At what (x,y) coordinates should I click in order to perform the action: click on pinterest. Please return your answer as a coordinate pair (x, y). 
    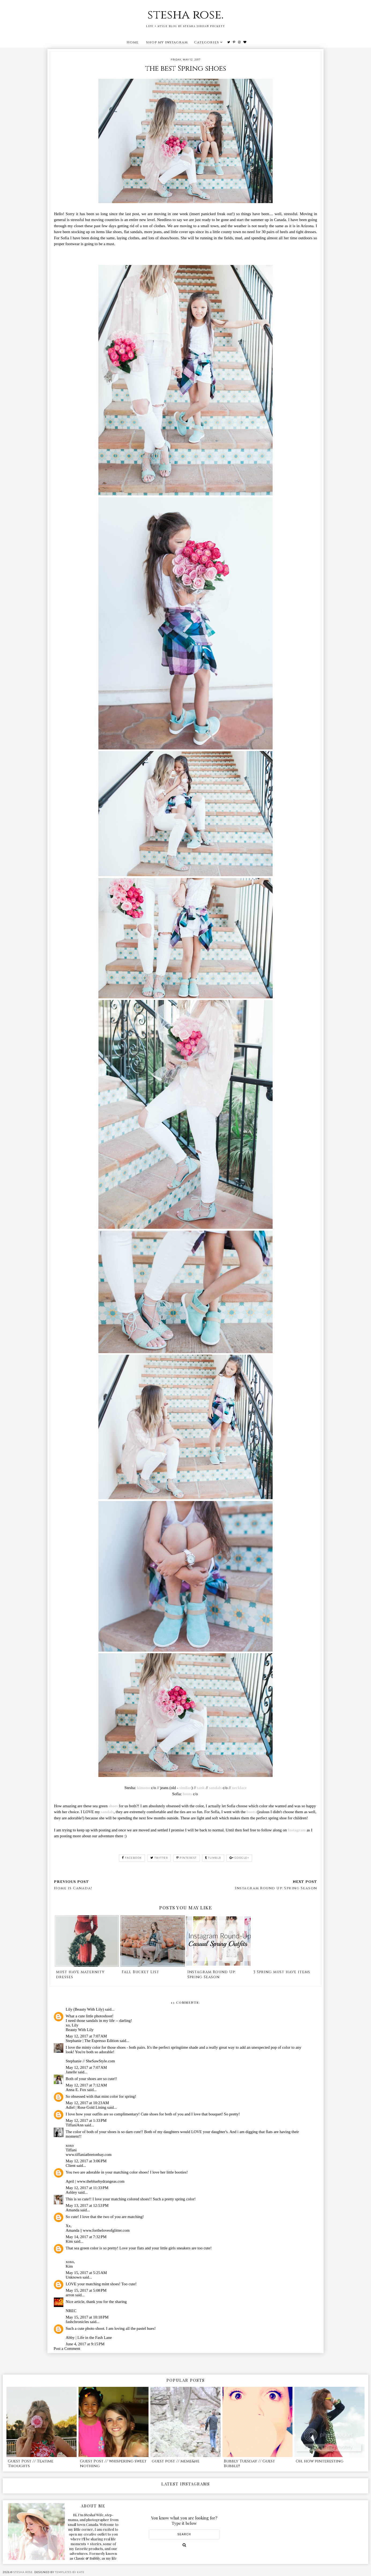
    Looking at the image, I should click on (186, 1857).